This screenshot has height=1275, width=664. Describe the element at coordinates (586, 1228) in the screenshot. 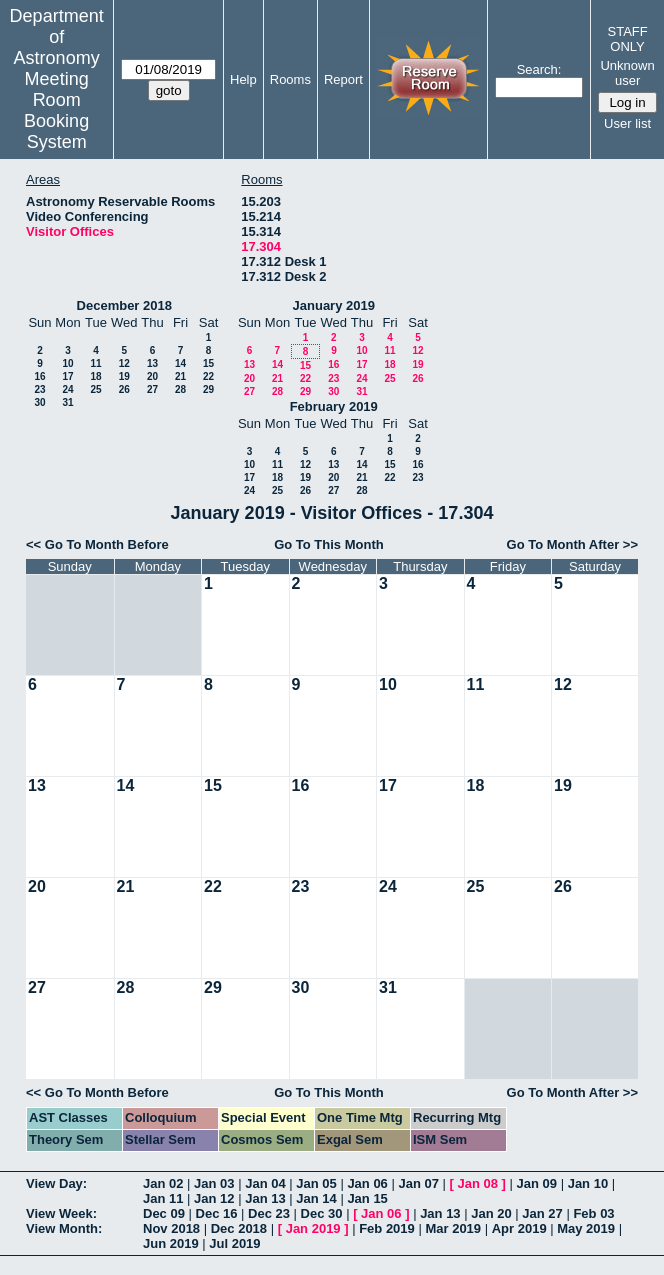

I see `May 2019` at that location.